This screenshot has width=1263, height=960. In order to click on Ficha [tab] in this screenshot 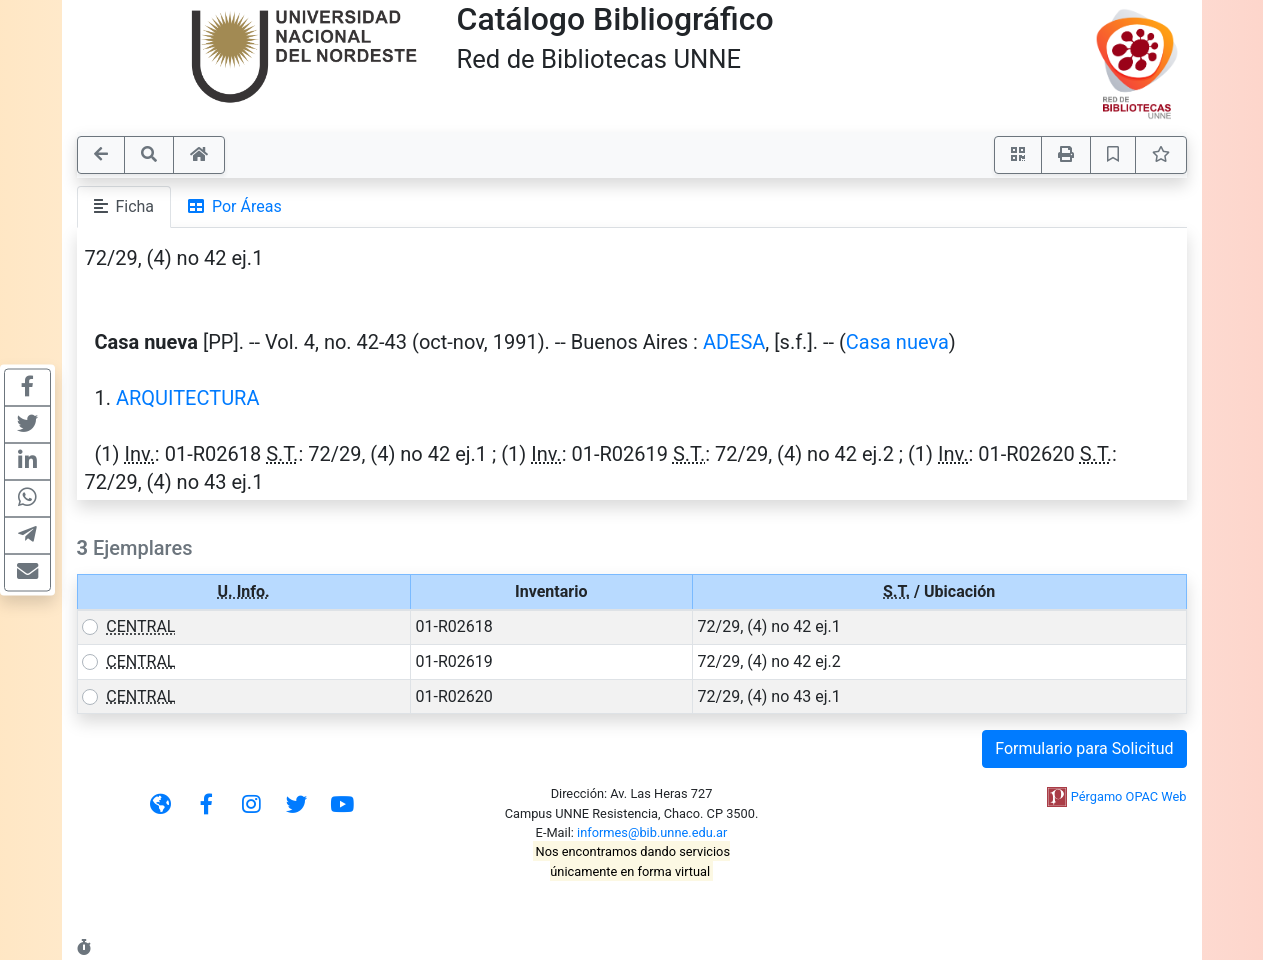, I will do `click(124, 206)`.